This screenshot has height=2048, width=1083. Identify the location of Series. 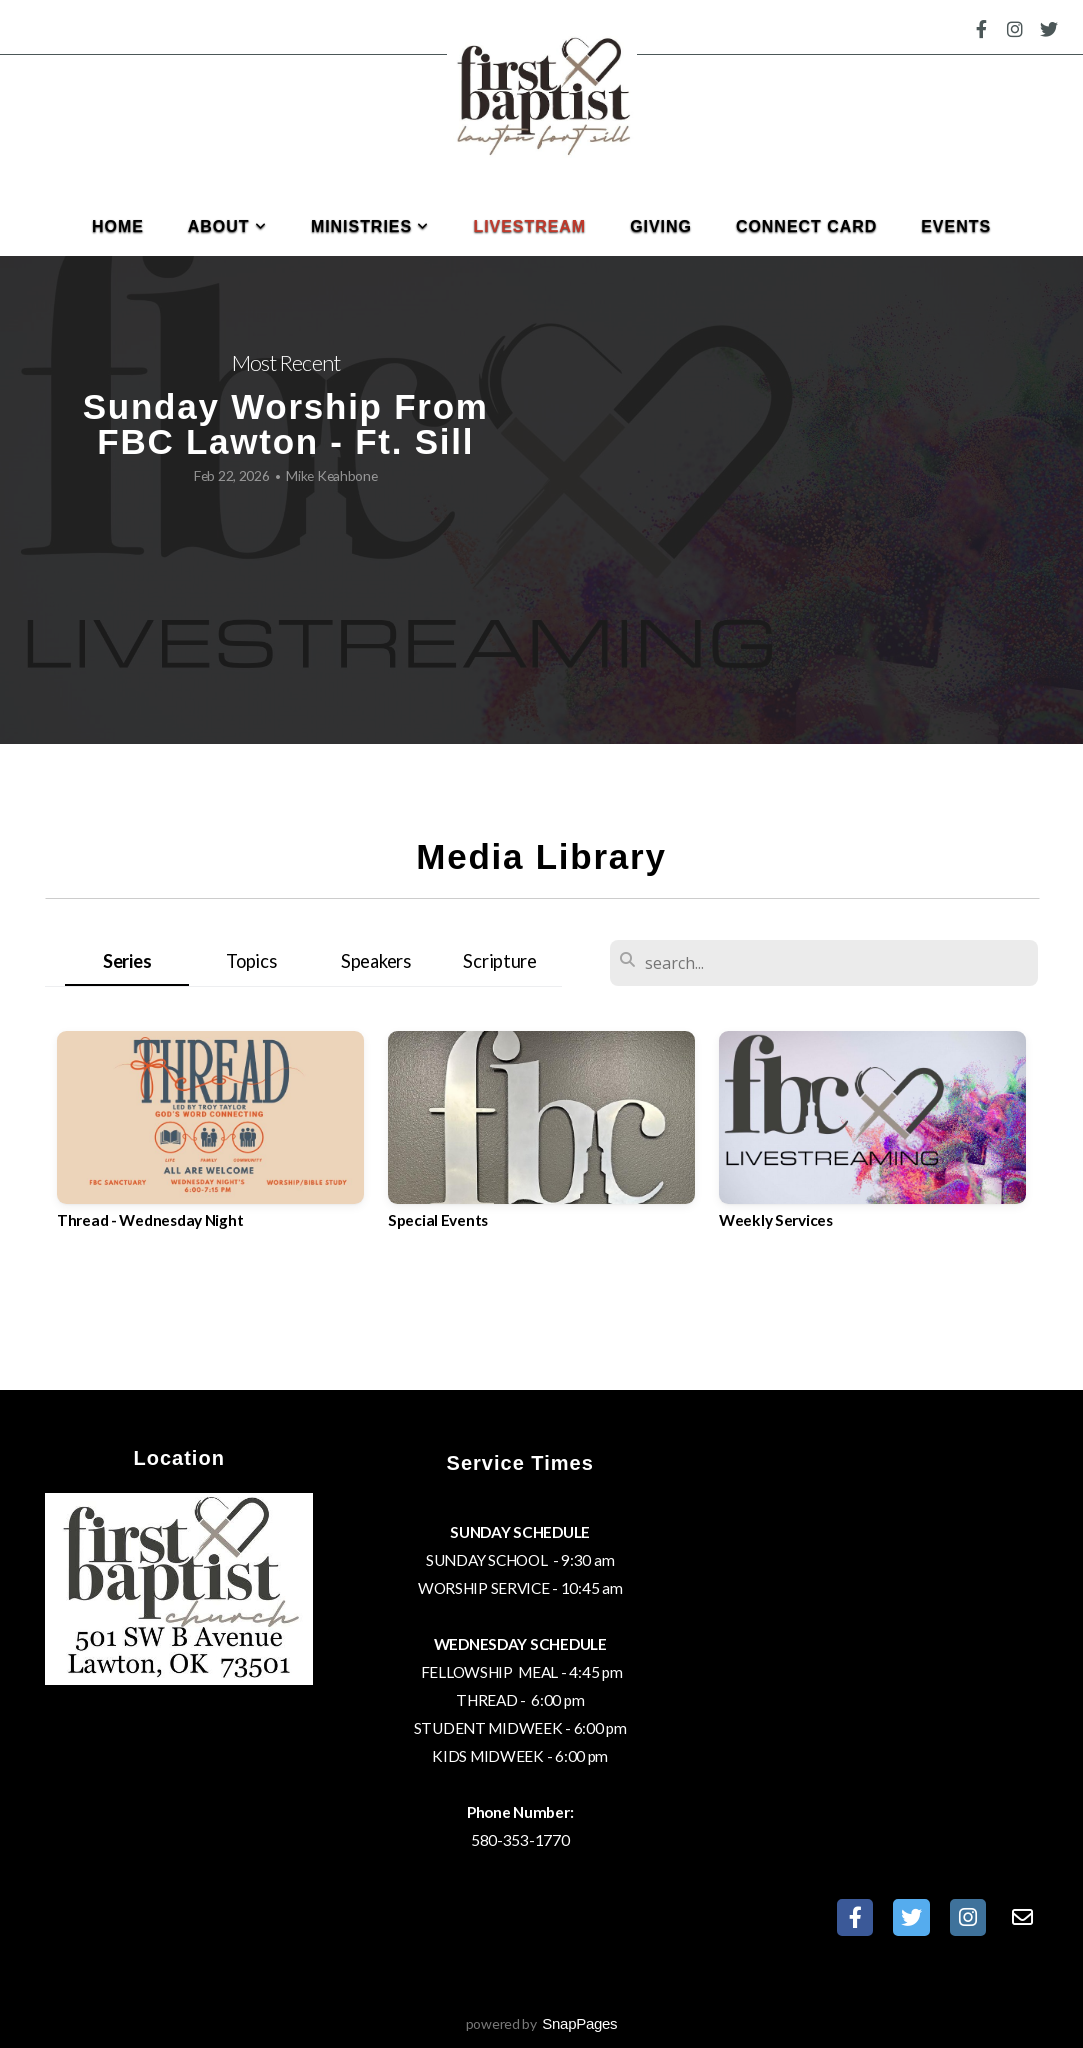
(127, 961).